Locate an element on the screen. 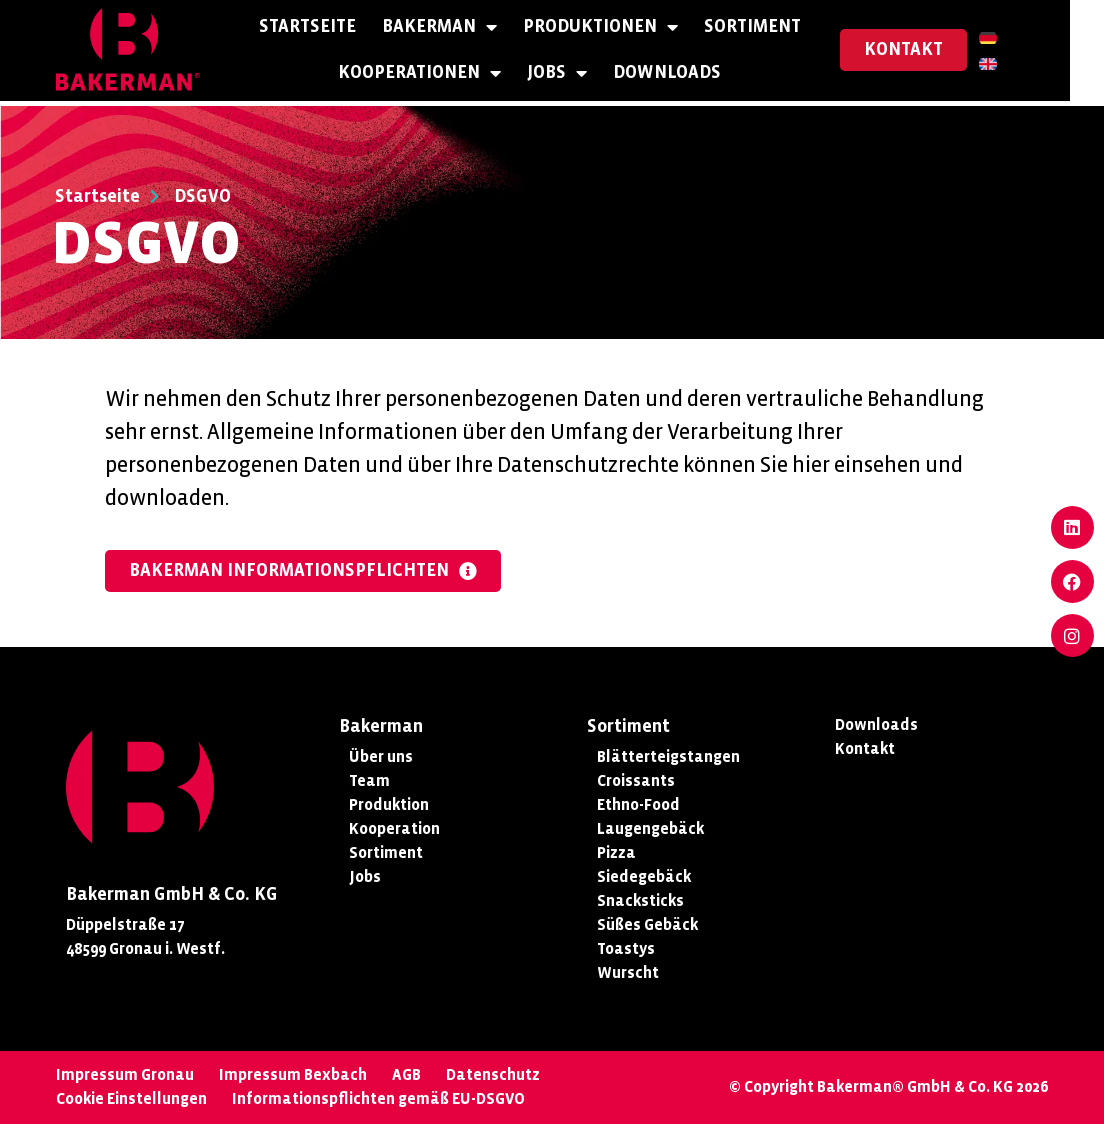 This screenshot has height=1124, width=1104. Startseite is located at coordinates (324, 29).